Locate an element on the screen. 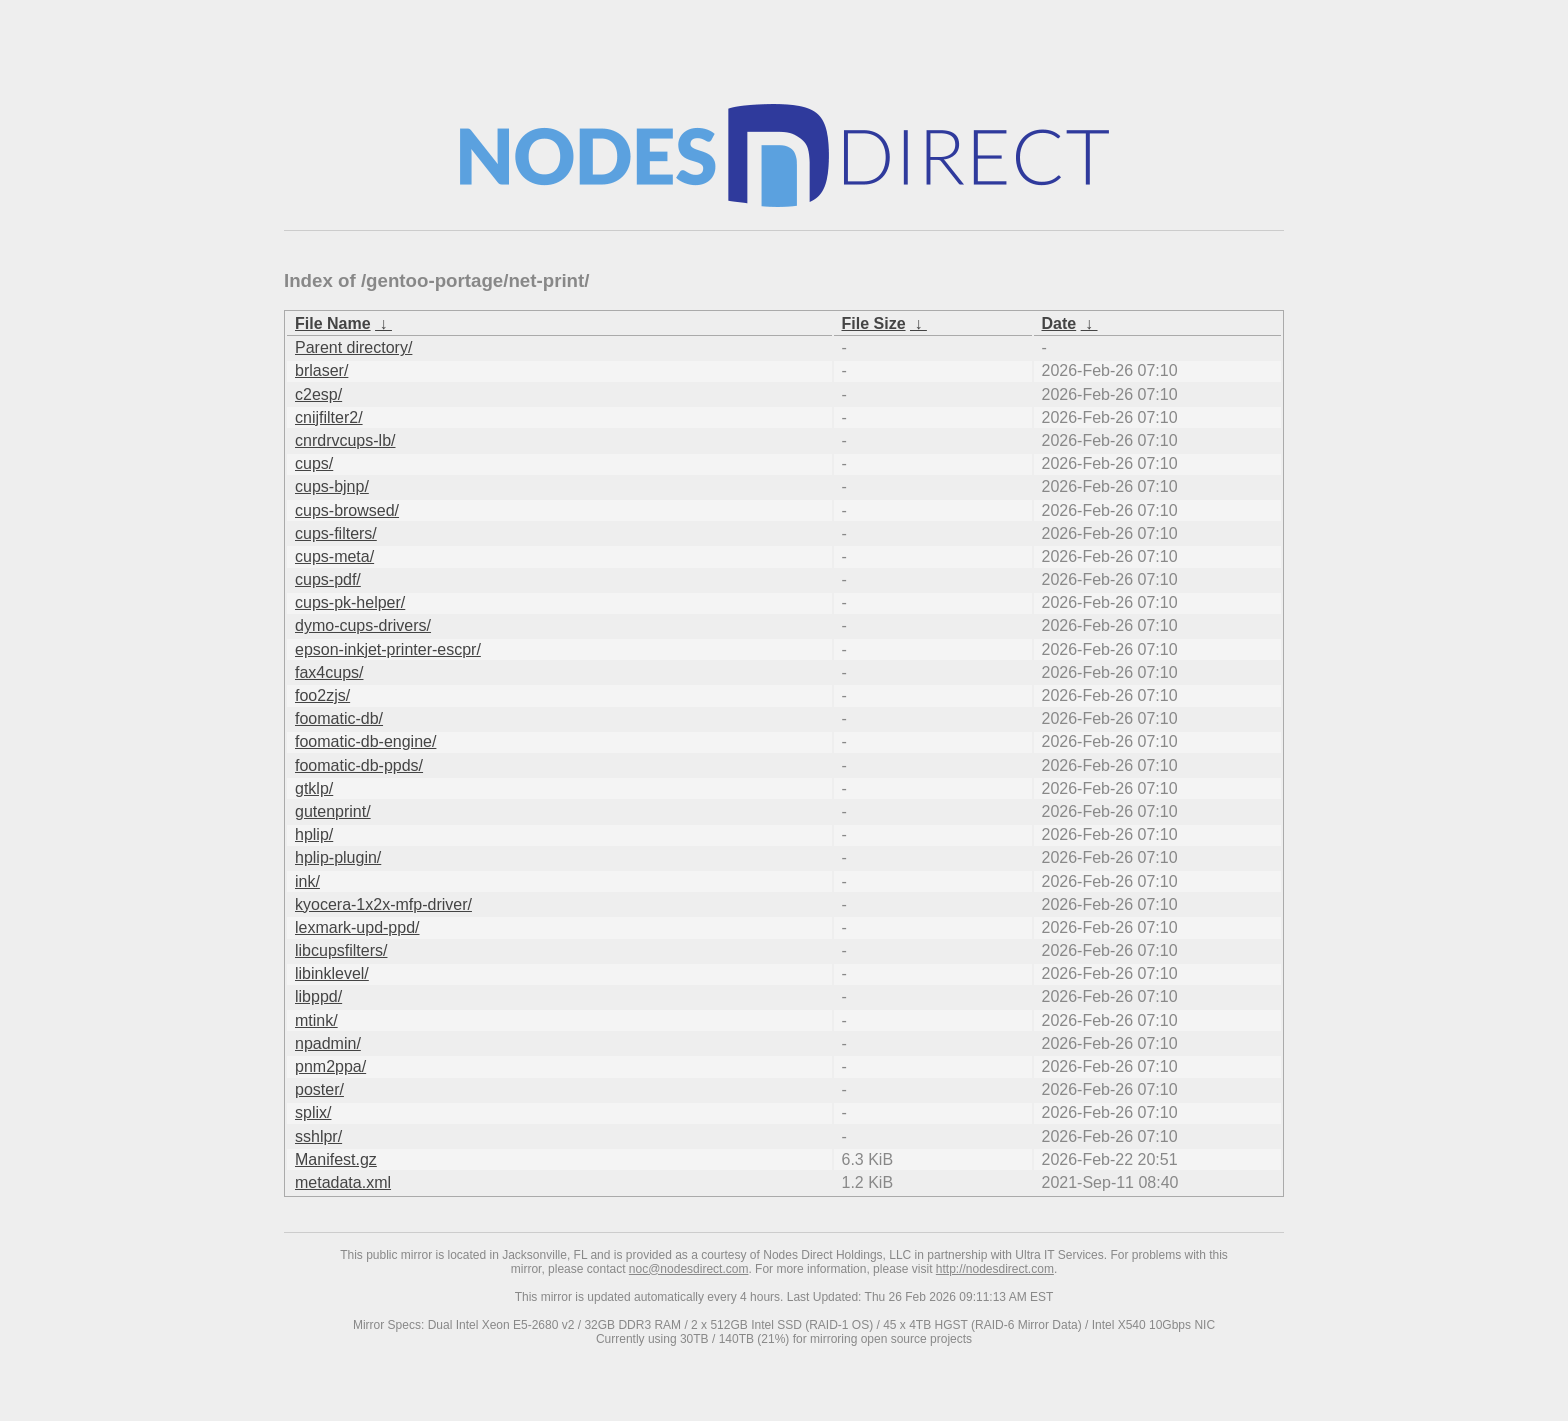  noc@nodesdirect.com is located at coordinates (689, 1269).